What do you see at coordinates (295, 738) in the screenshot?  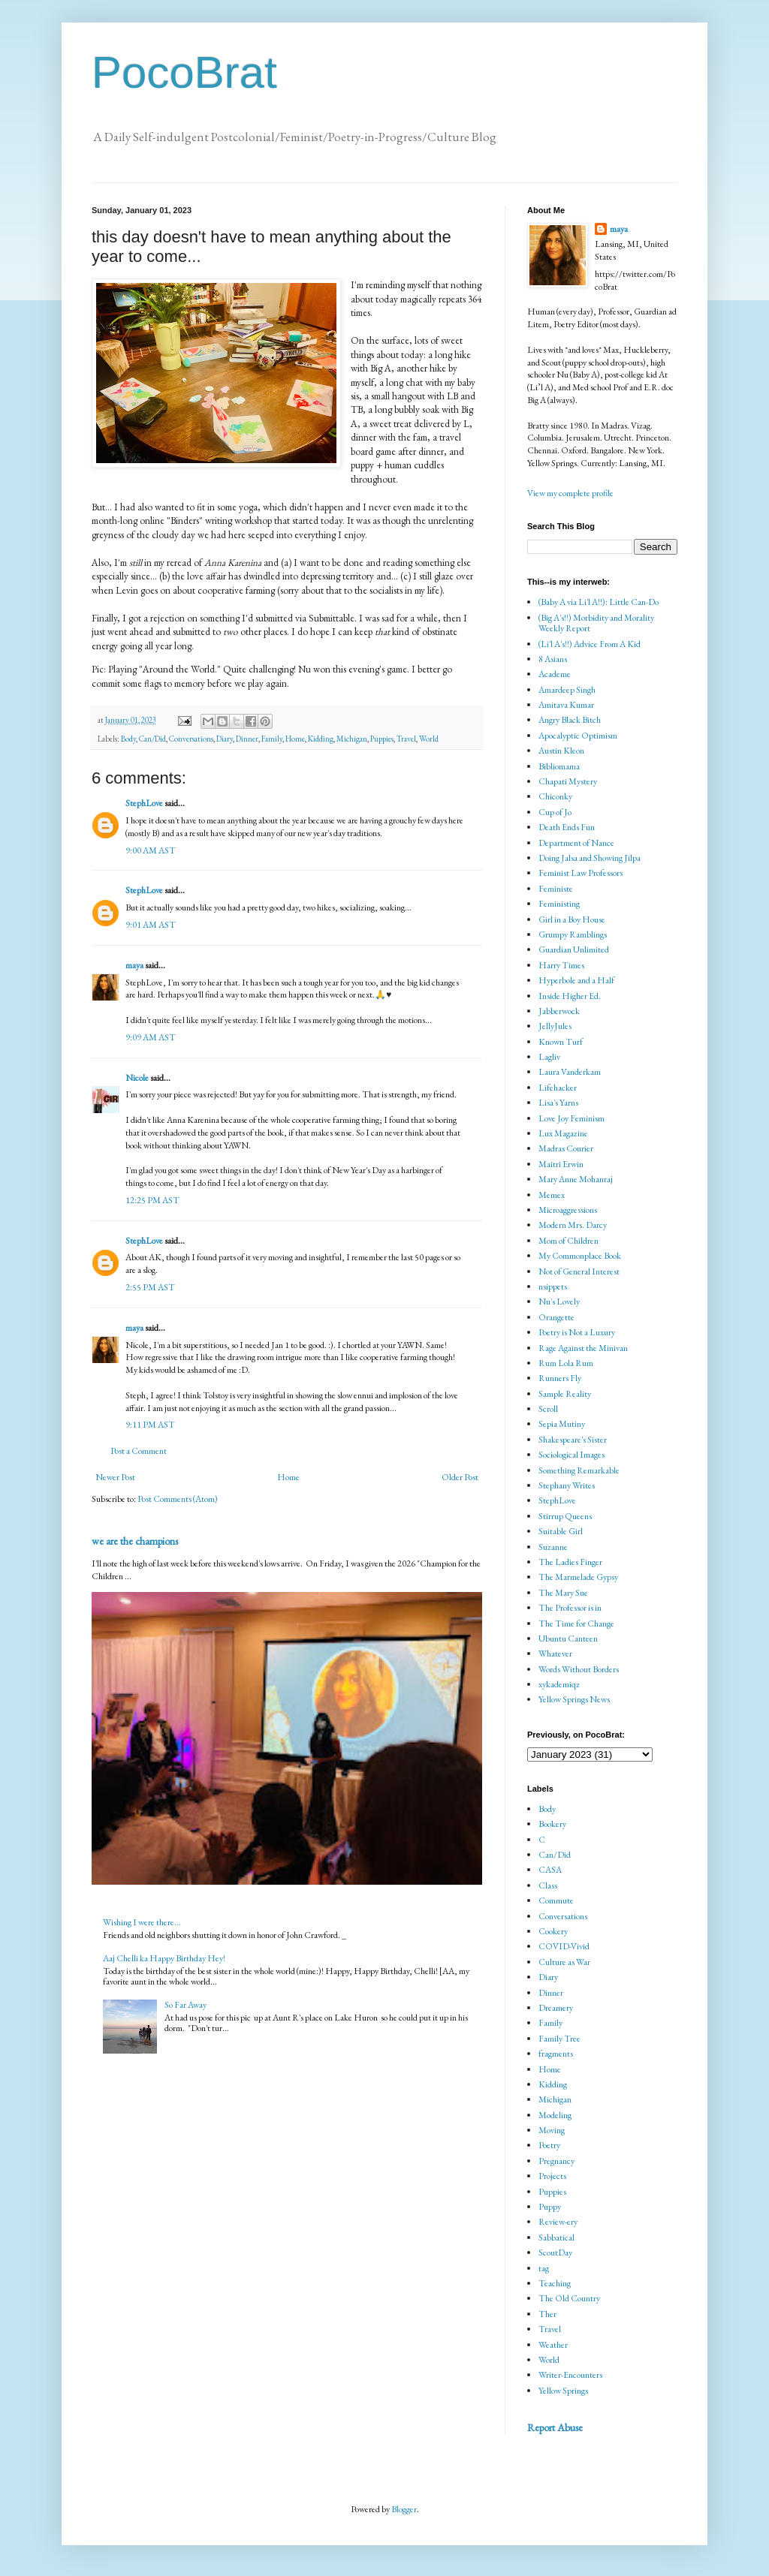 I see `Home` at bounding box center [295, 738].